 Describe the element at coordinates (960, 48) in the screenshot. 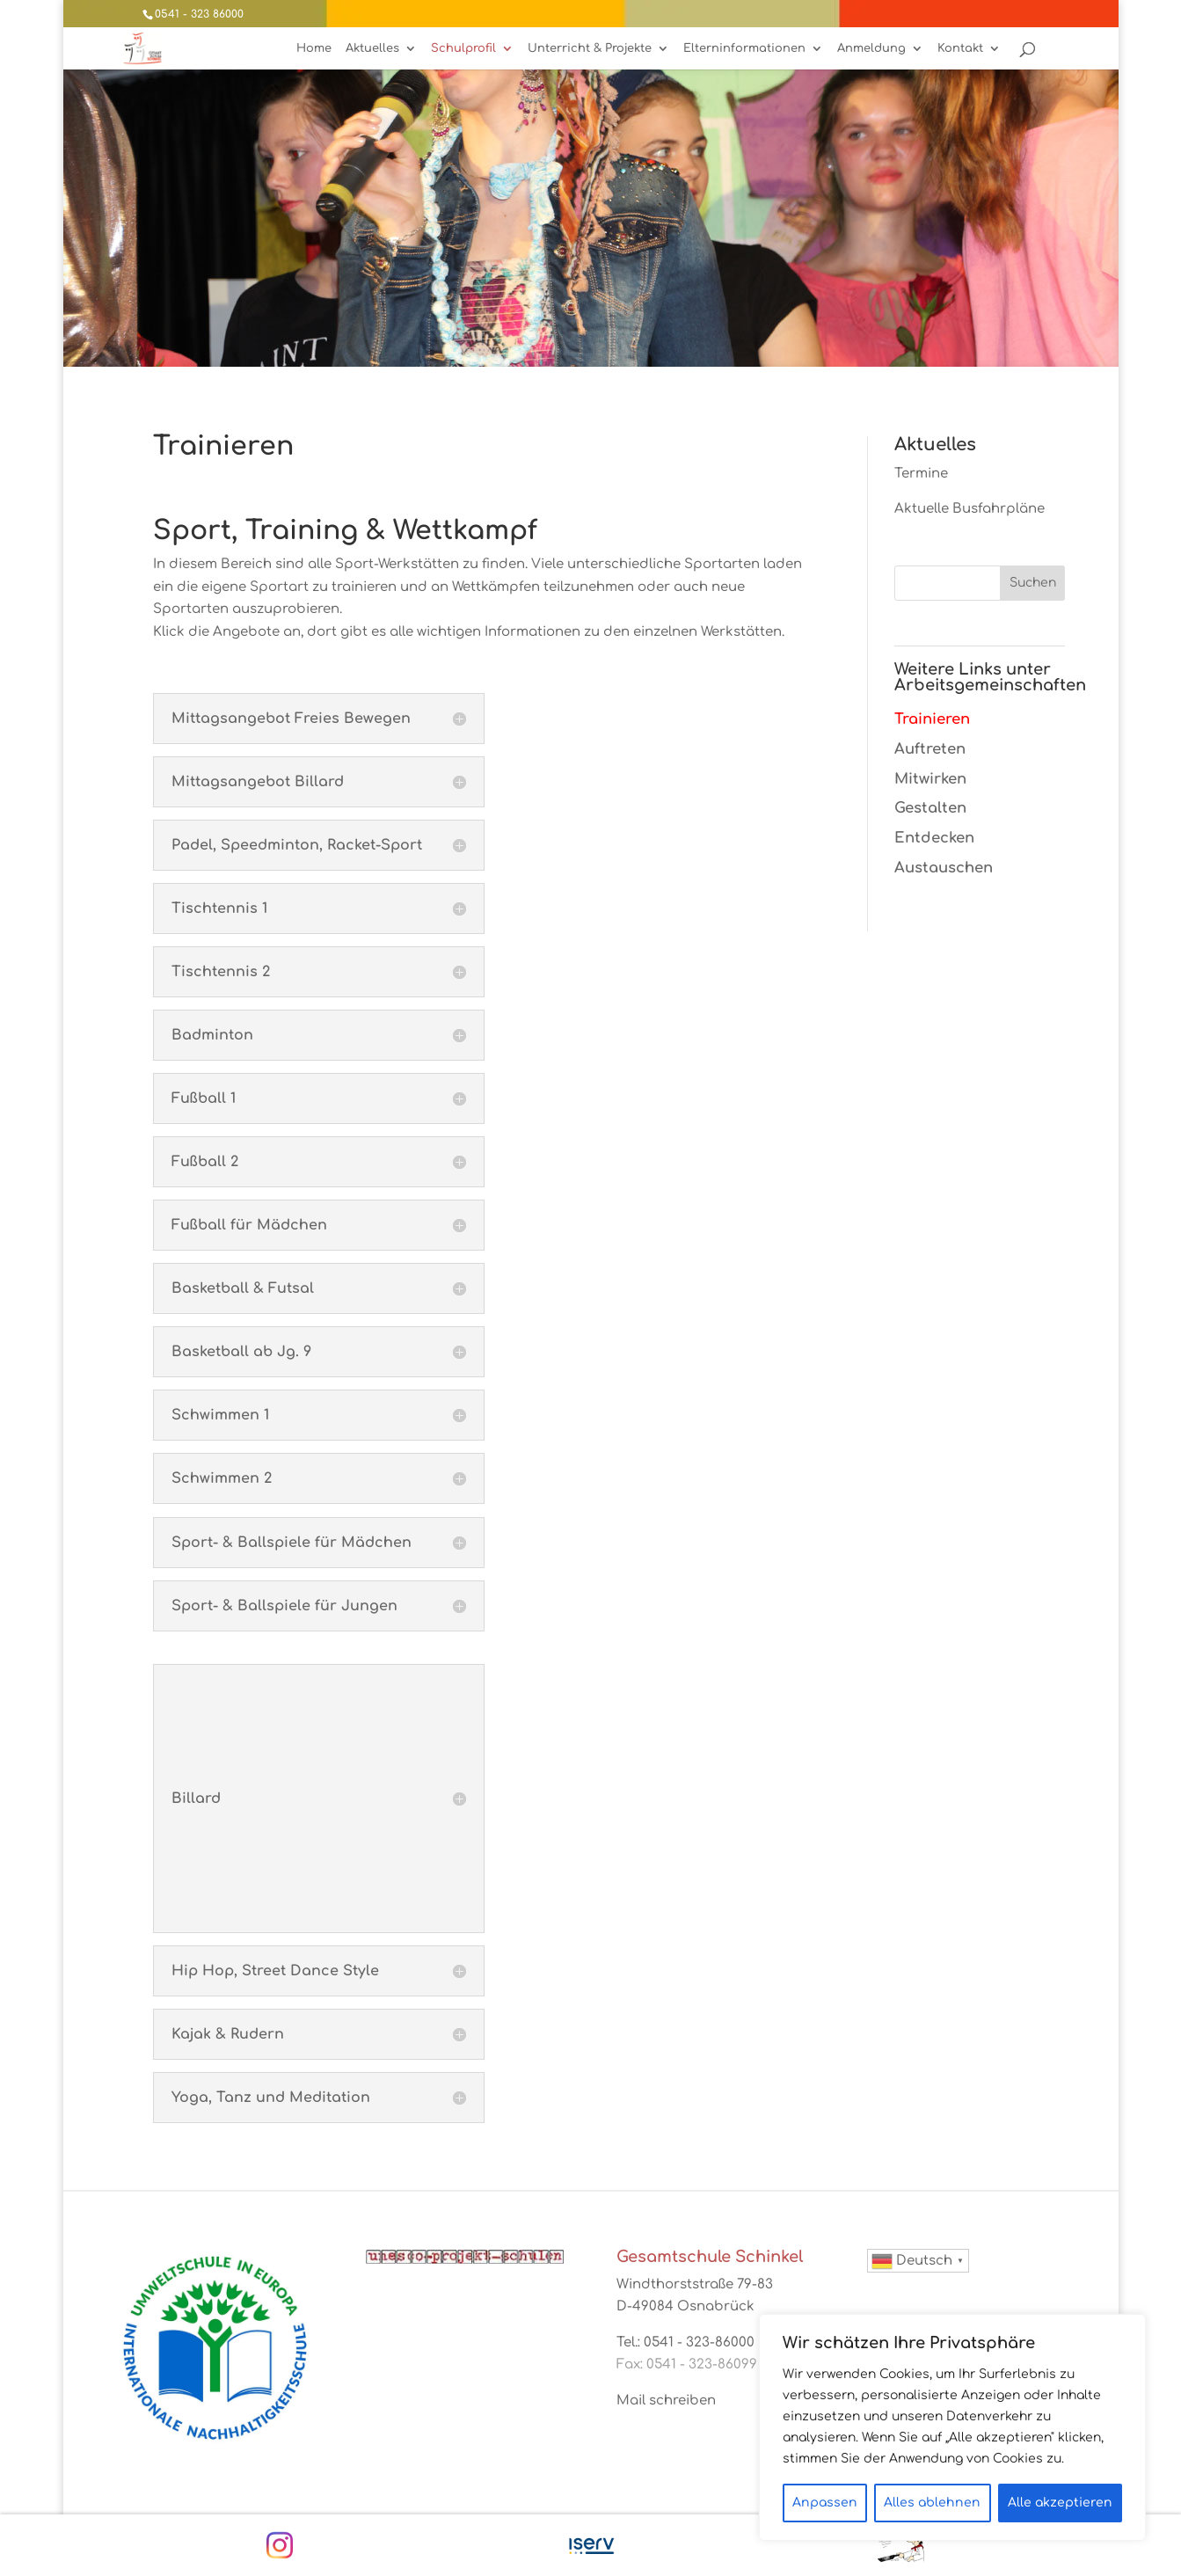

I see `Kontakt` at that location.